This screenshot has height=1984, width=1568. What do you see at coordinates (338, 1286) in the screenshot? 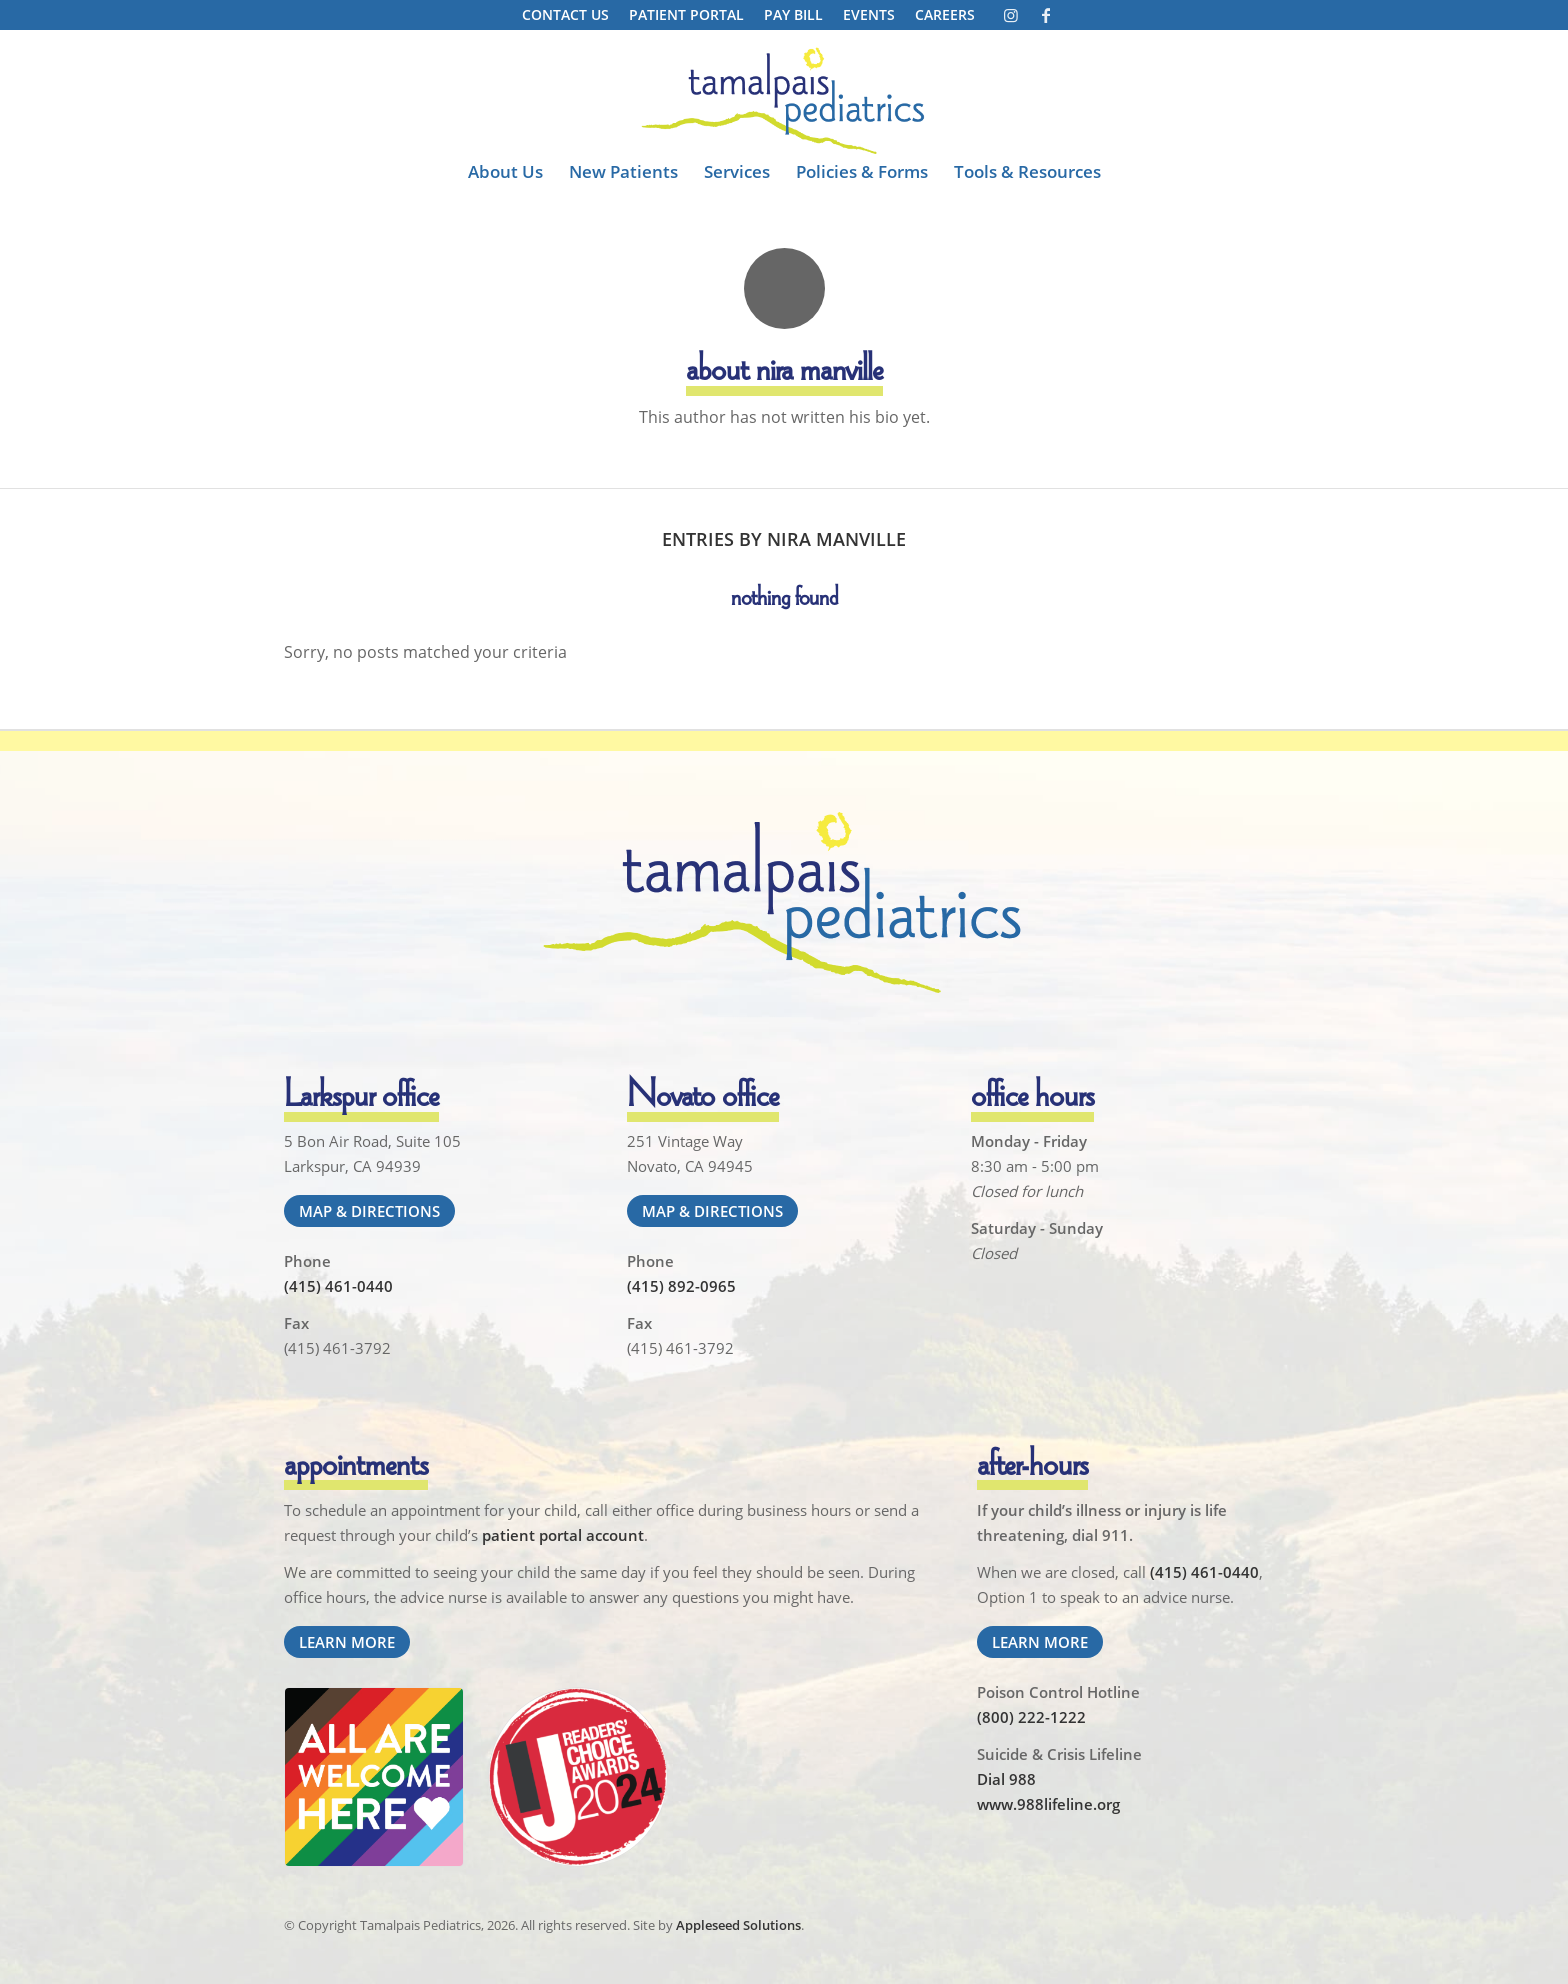
I see `(415) 461-0440` at bounding box center [338, 1286].